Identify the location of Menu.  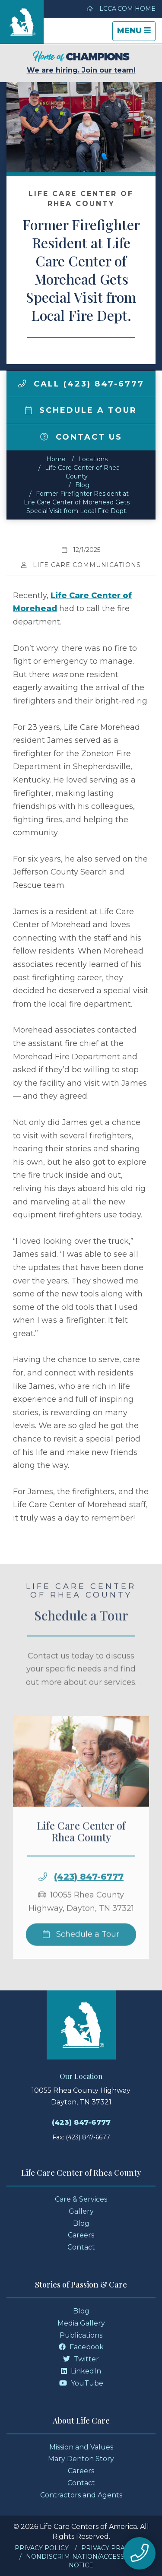
(136, 33).